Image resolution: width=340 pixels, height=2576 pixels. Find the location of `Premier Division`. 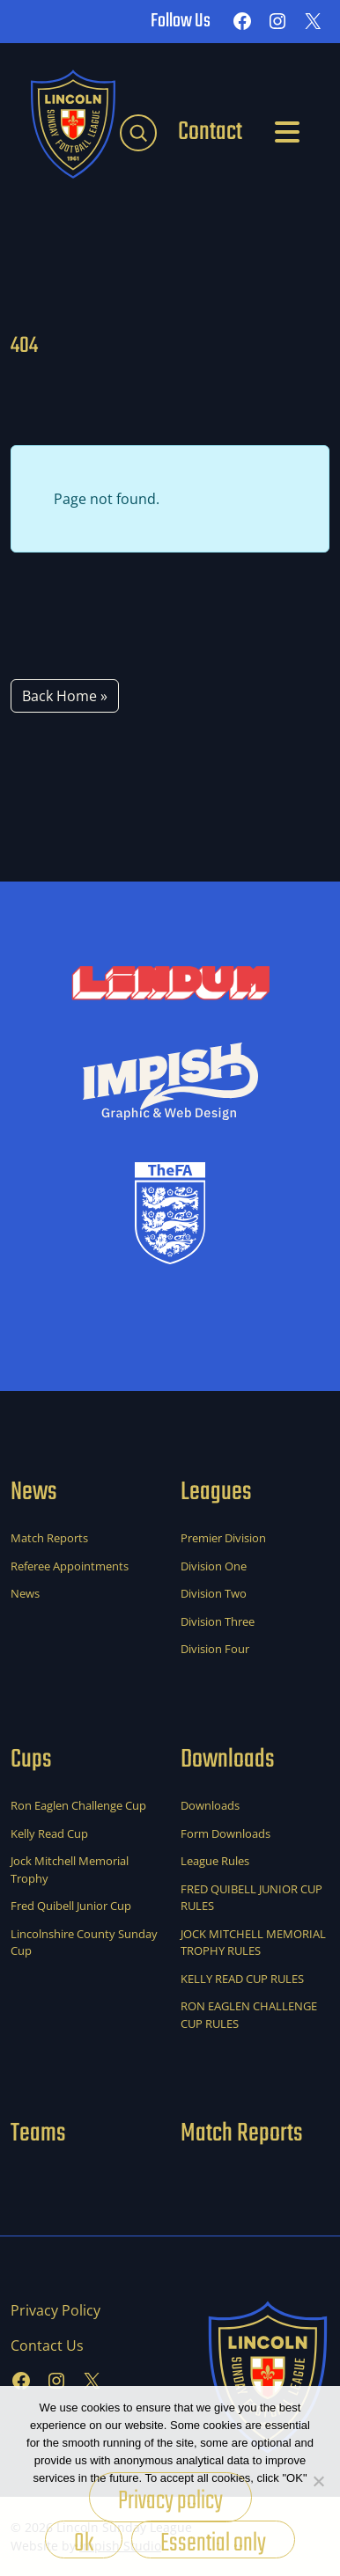

Premier Division is located at coordinates (223, 1538).